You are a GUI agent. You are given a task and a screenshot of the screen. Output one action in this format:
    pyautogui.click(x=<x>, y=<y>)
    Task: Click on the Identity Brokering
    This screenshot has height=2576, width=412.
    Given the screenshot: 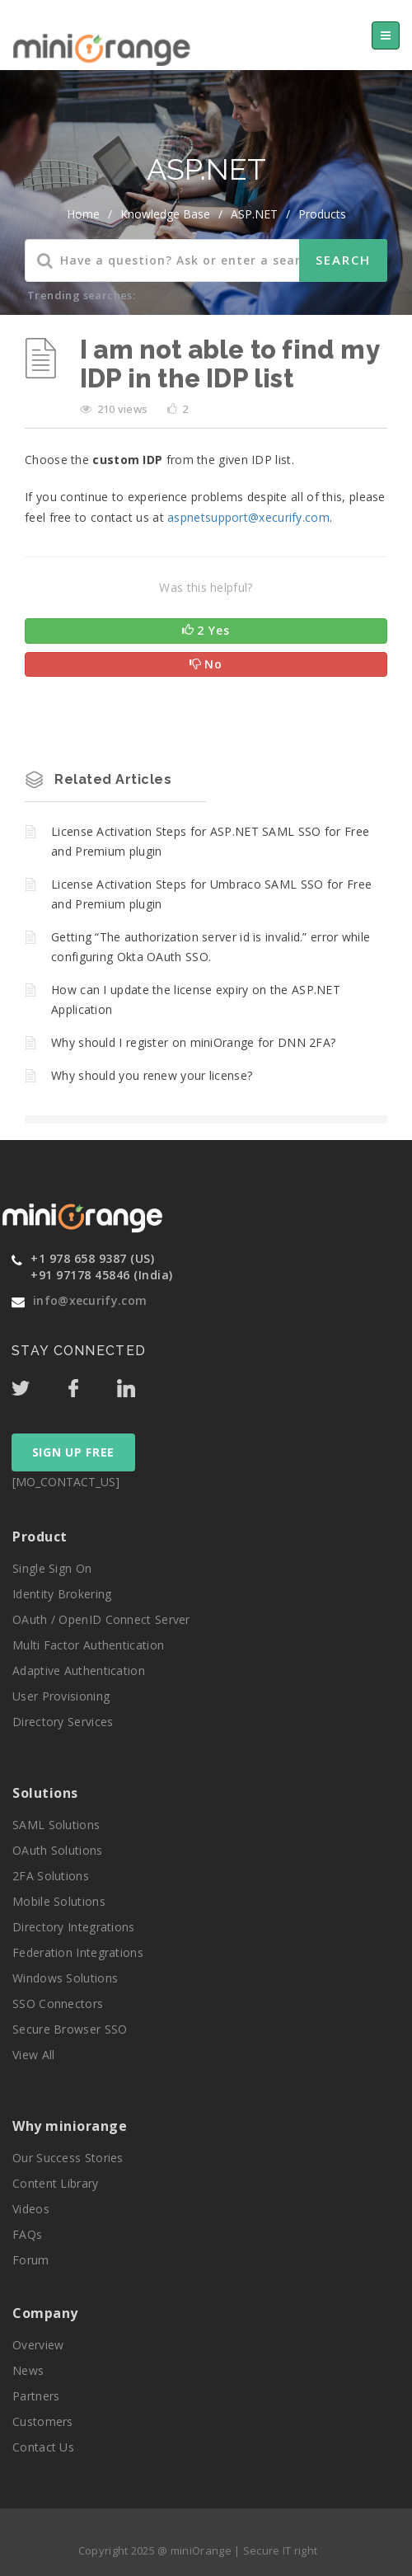 What is the action you would take?
    pyautogui.click(x=61, y=1594)
    